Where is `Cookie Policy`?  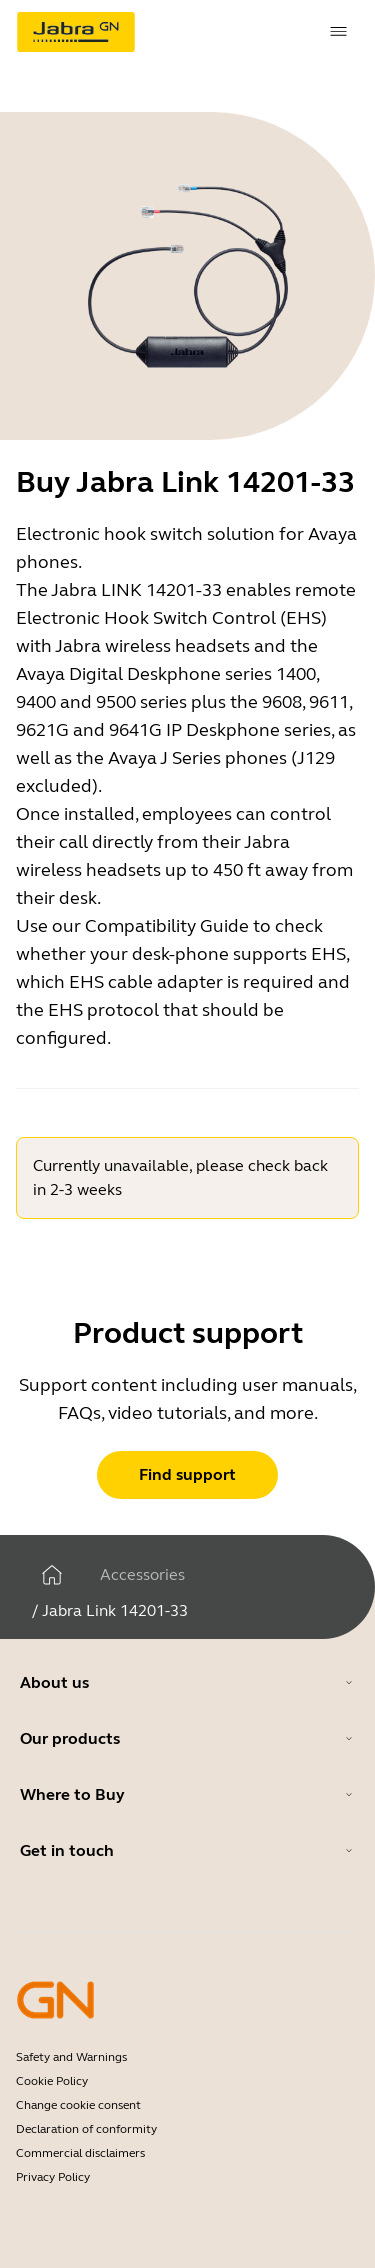 Cookie Policy is located at coordinates (52, 2081).